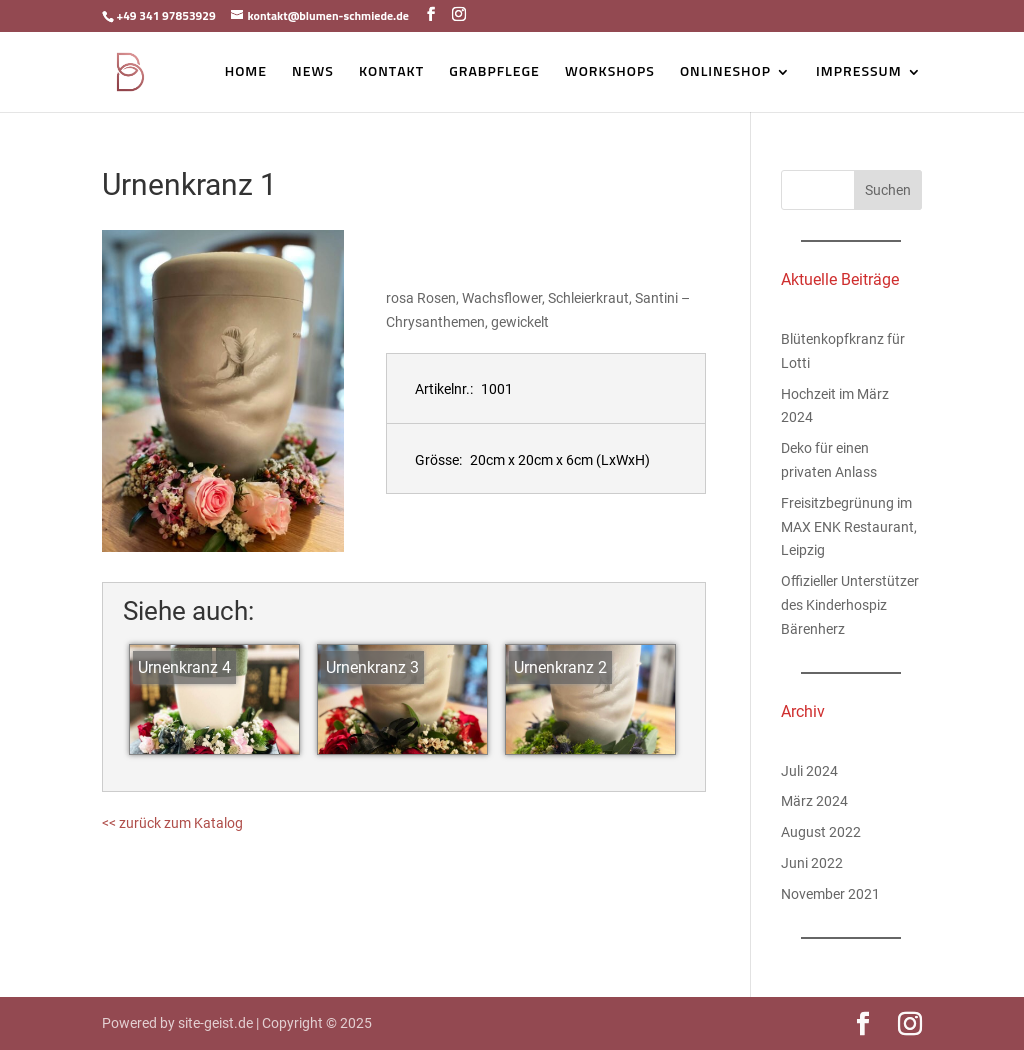 This screenshot has height=1050, width=1024. I want to click on Impressum, so click(859, 72).